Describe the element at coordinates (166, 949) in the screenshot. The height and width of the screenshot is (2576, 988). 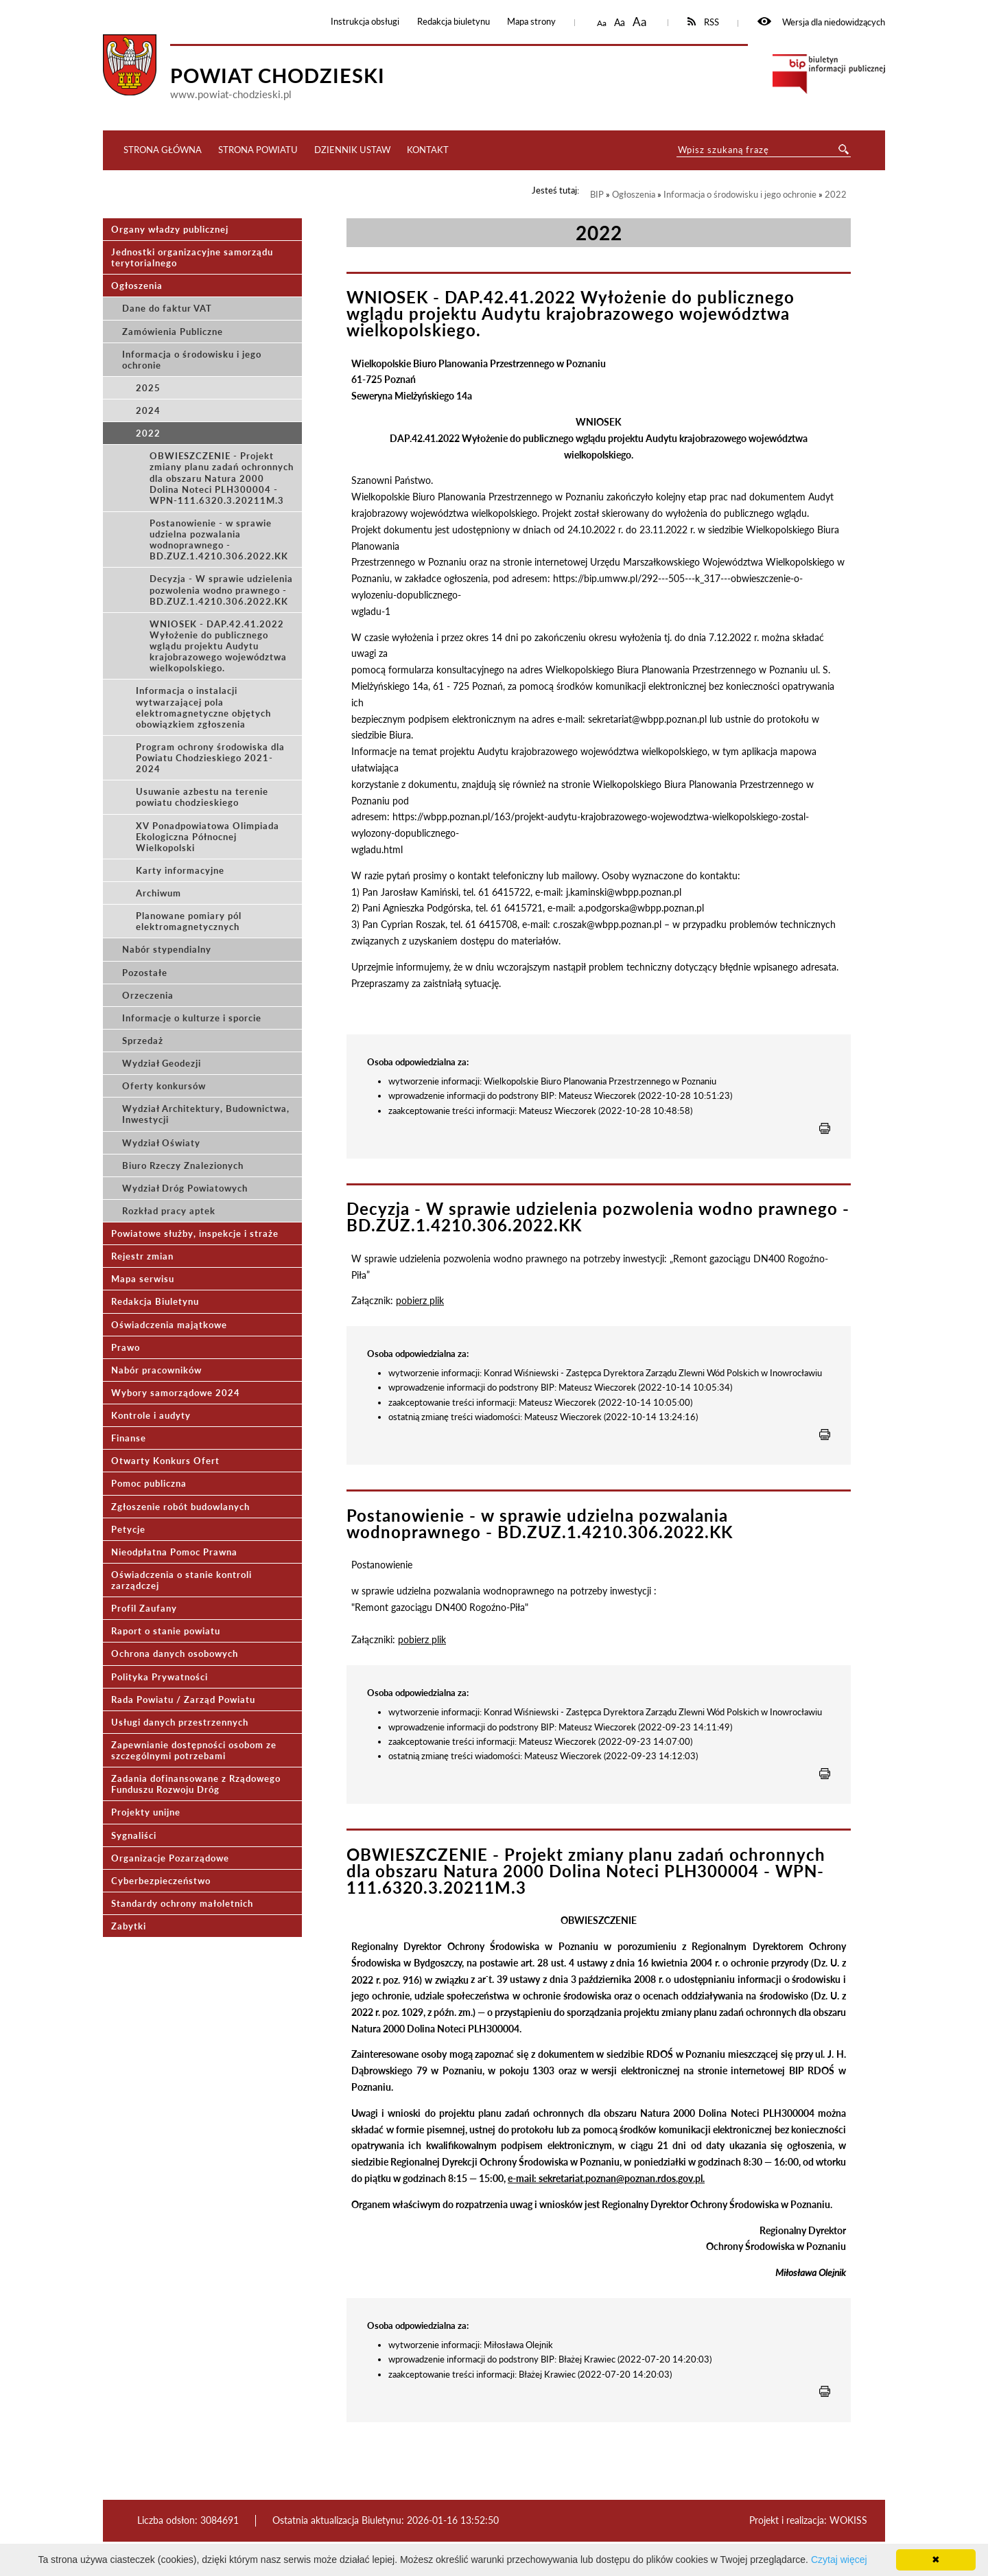
I see `Nabór stypendialny` at that location.